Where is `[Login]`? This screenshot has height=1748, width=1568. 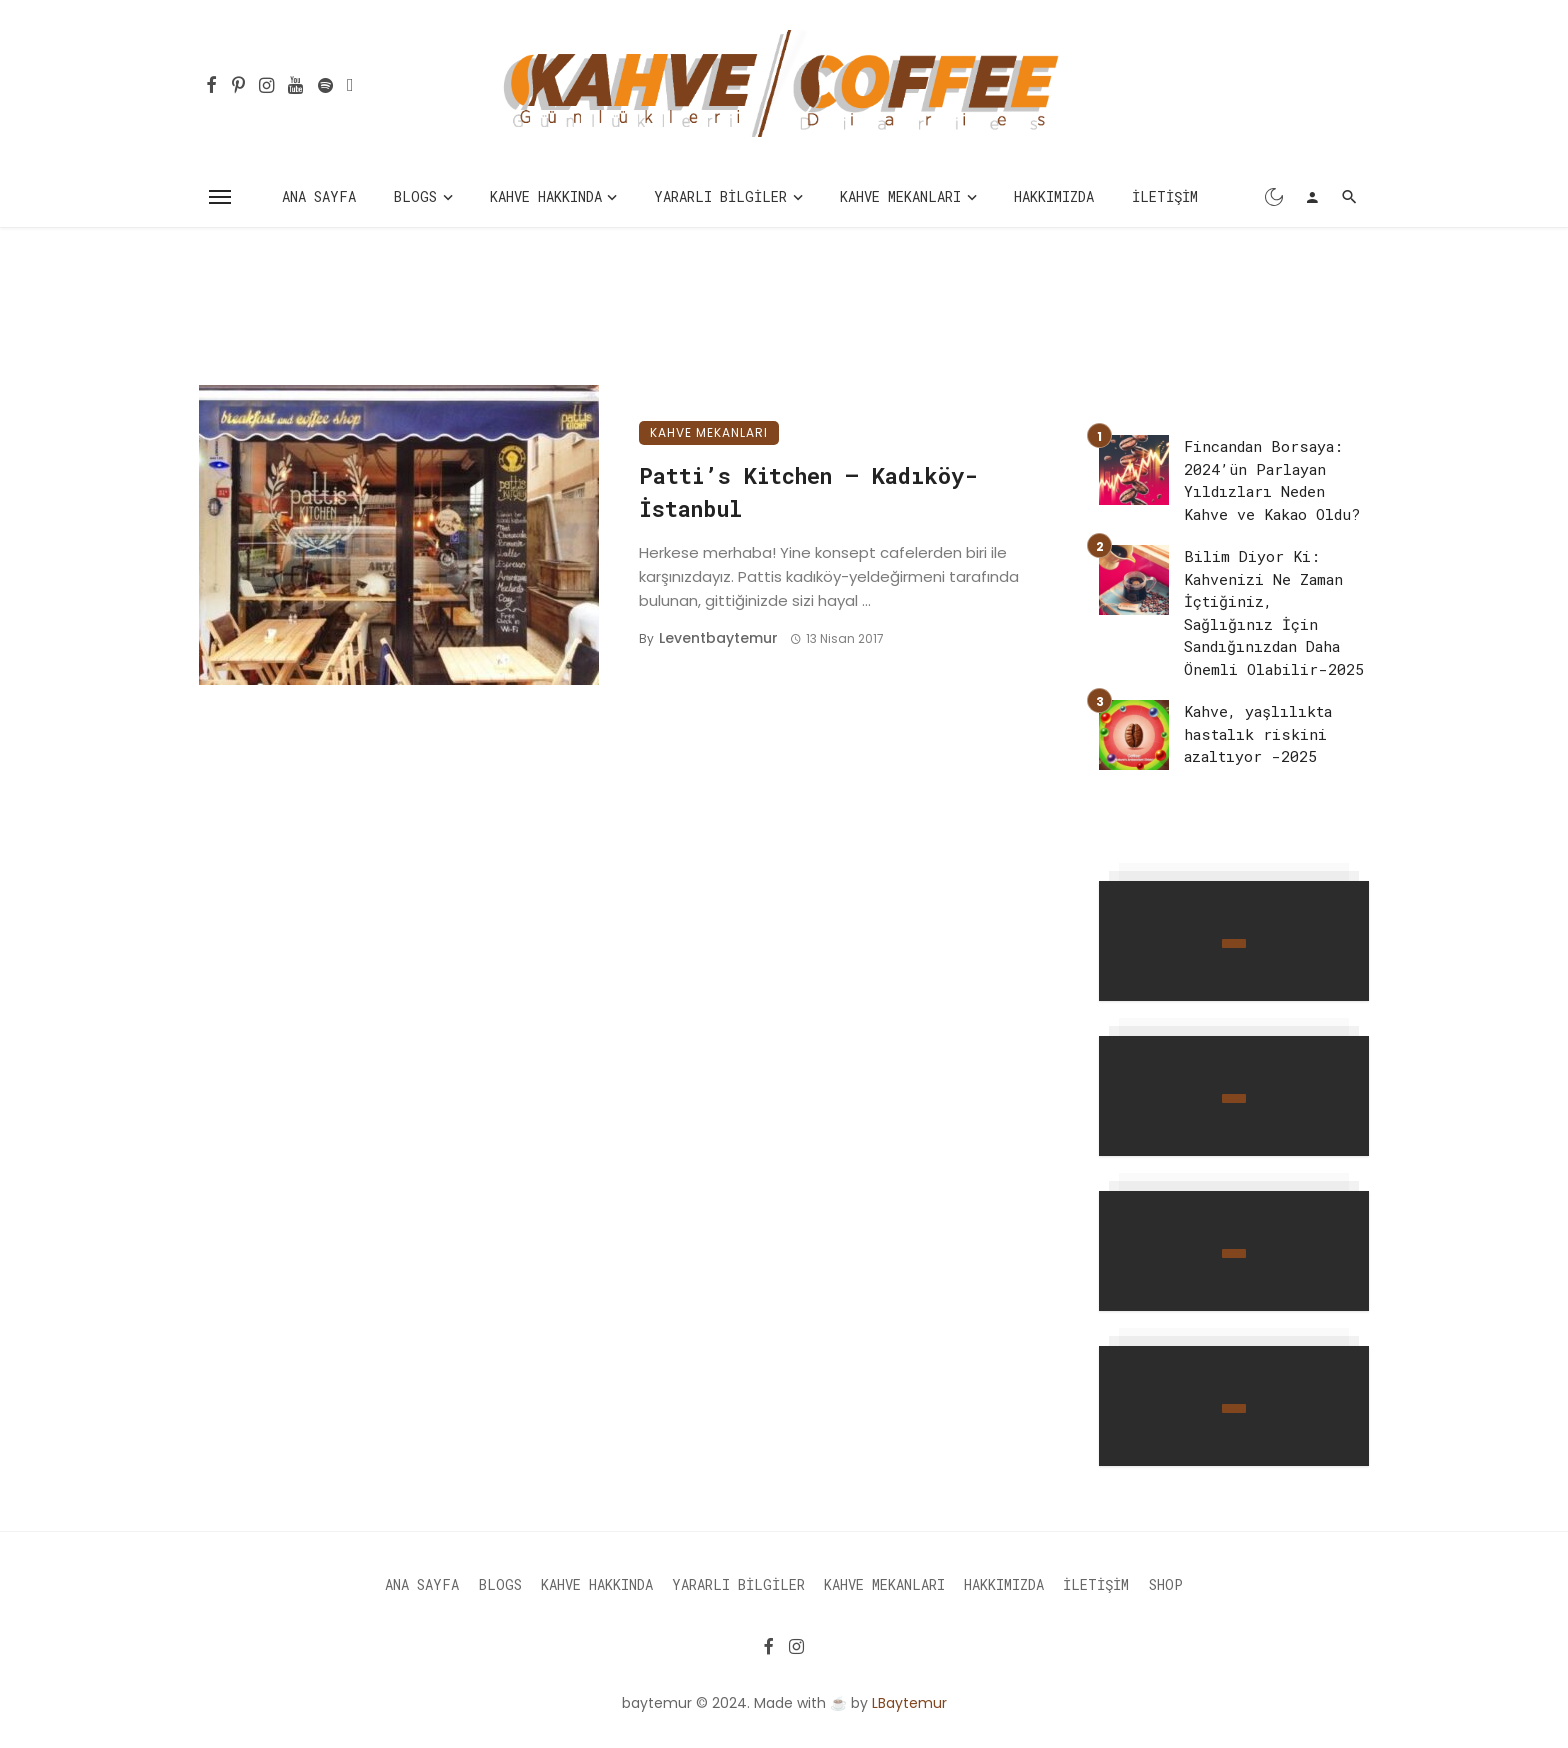
[Login] is located at coordinates (1312, 197).